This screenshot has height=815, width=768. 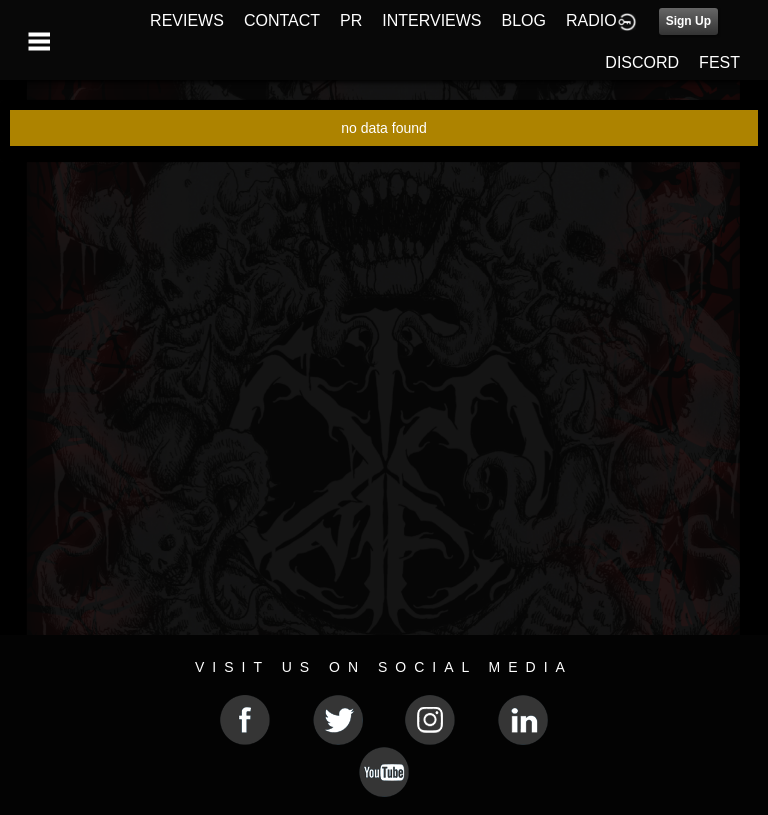 I want to click on PR, so click(x=351, y=20).